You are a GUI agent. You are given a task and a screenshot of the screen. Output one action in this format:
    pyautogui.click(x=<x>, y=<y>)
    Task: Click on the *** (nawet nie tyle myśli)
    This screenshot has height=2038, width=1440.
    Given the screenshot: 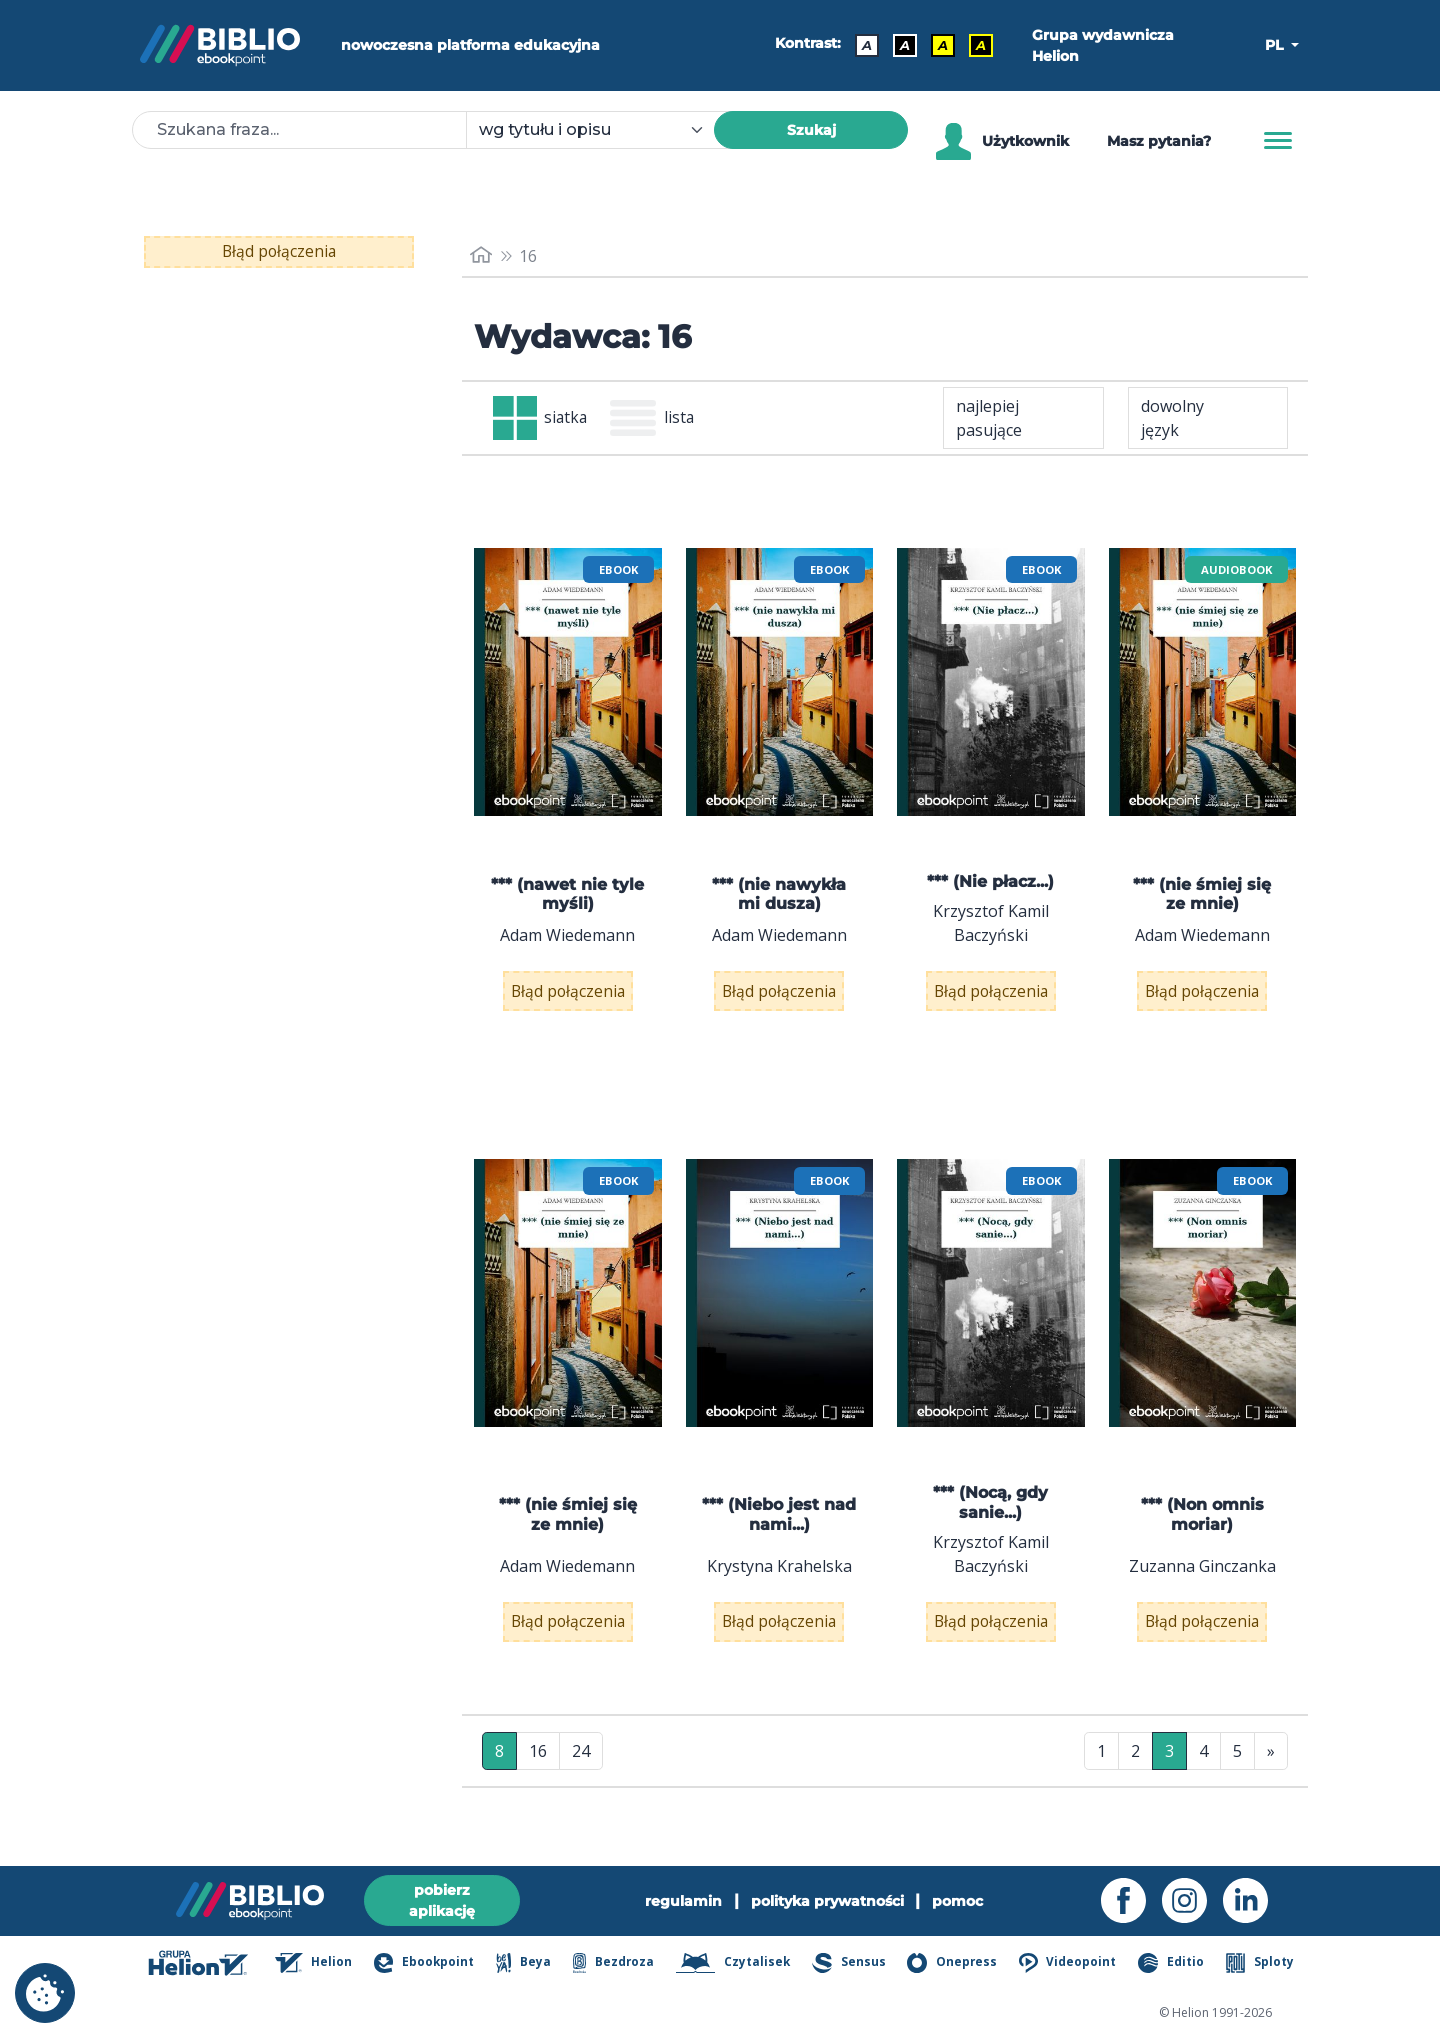 What is the action you would take?
    pyautogui.click(x=567, y=895)
    